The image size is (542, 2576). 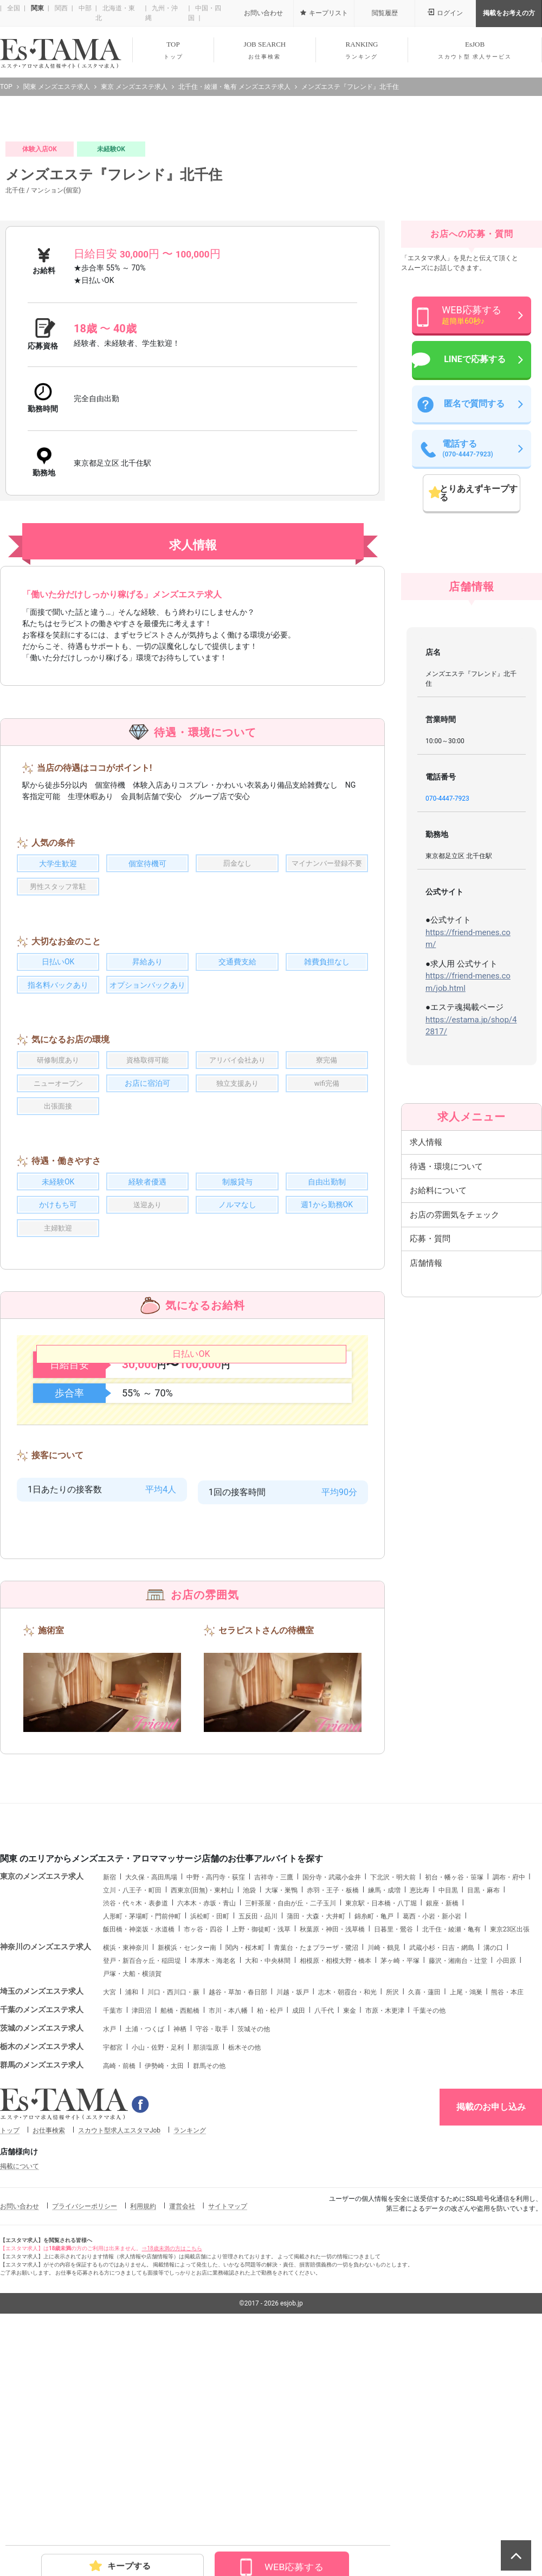 I want to click on 茅ヶ崎・平塚, so click(x=400, y=2180).